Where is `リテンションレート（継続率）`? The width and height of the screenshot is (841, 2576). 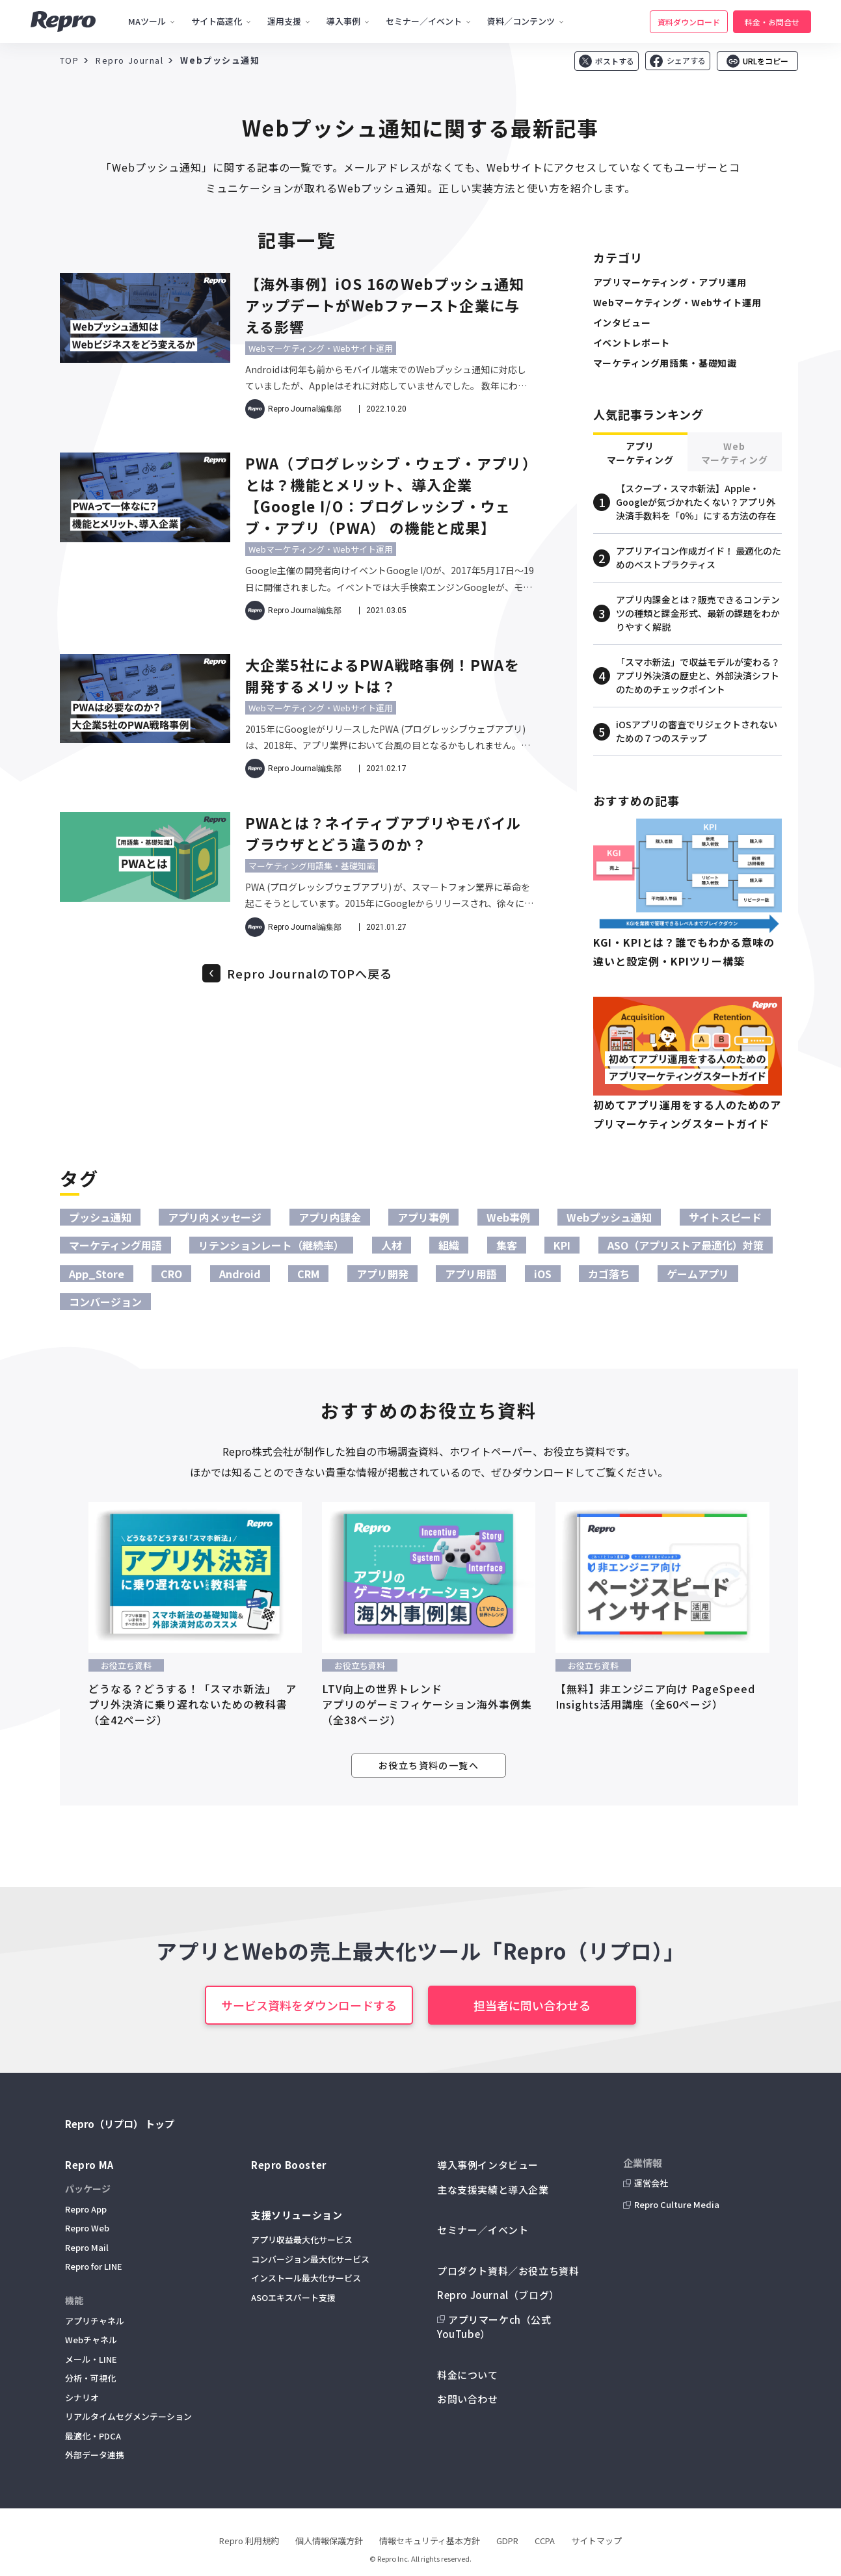
リテンションレート（継続率） is located at coordinates (271, 1245).